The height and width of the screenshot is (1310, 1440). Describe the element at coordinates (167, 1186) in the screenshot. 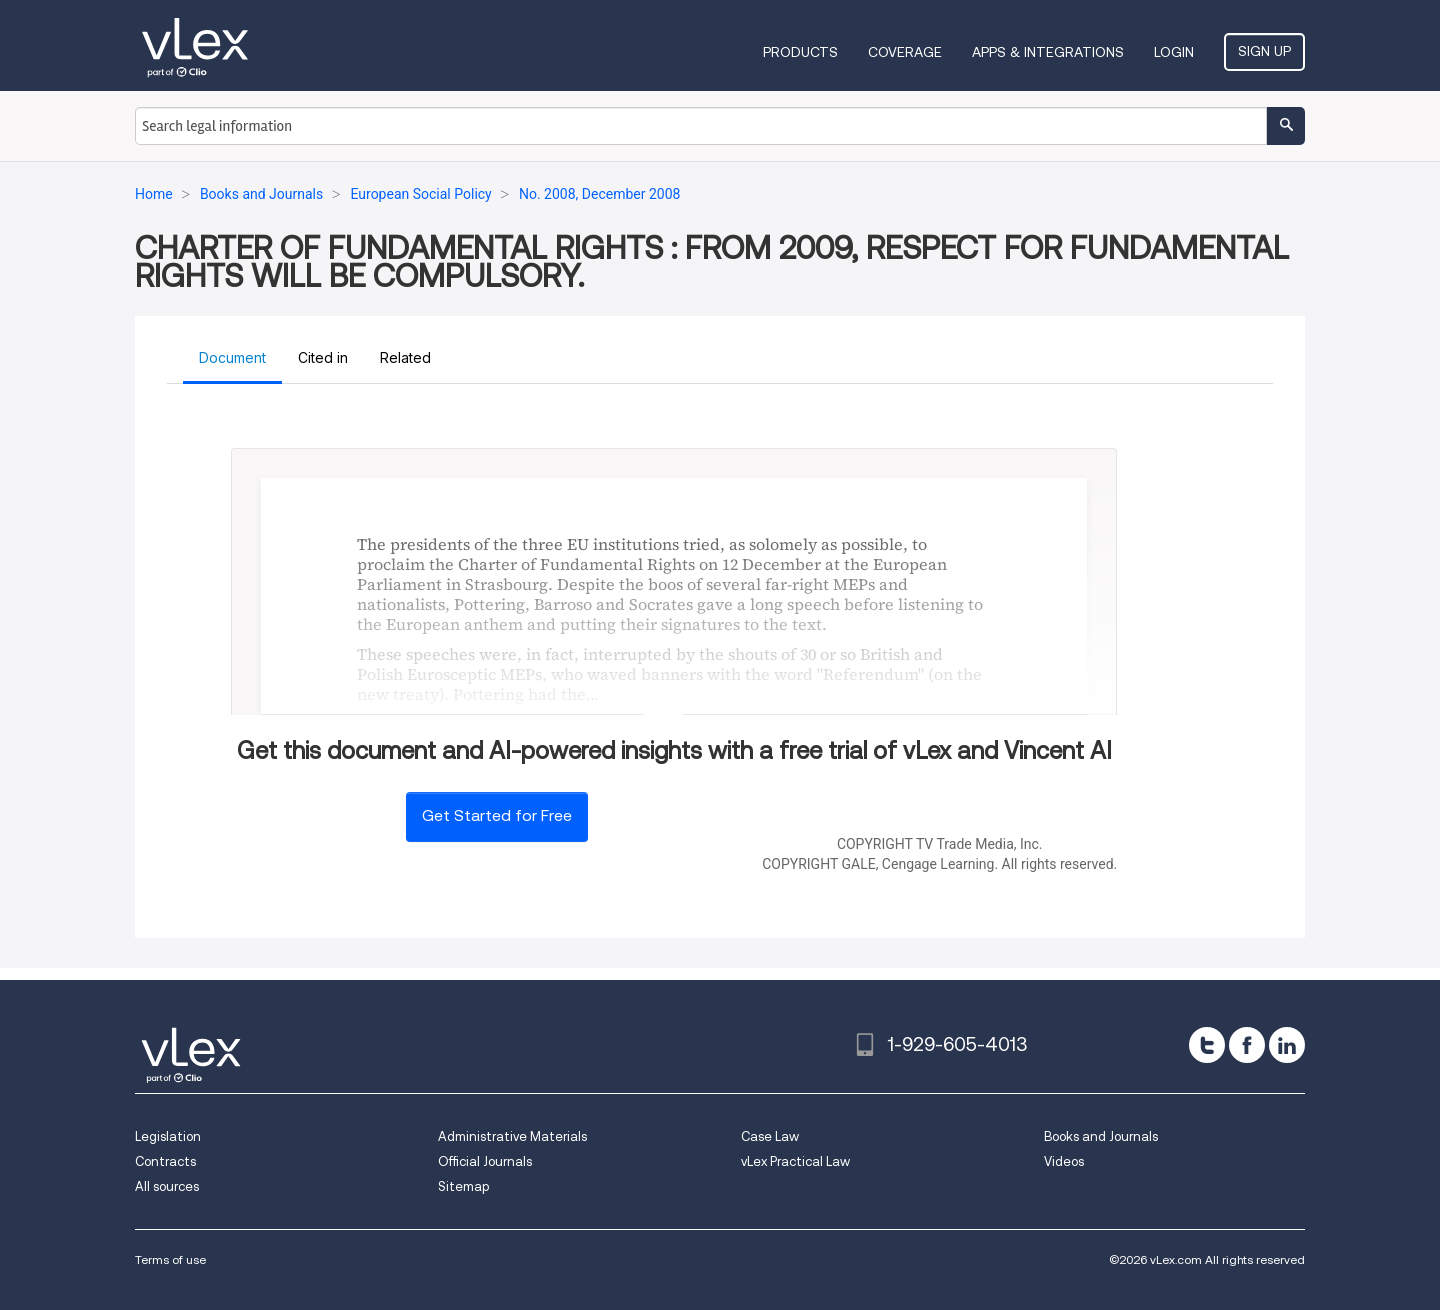

I see `All sources` at that location.